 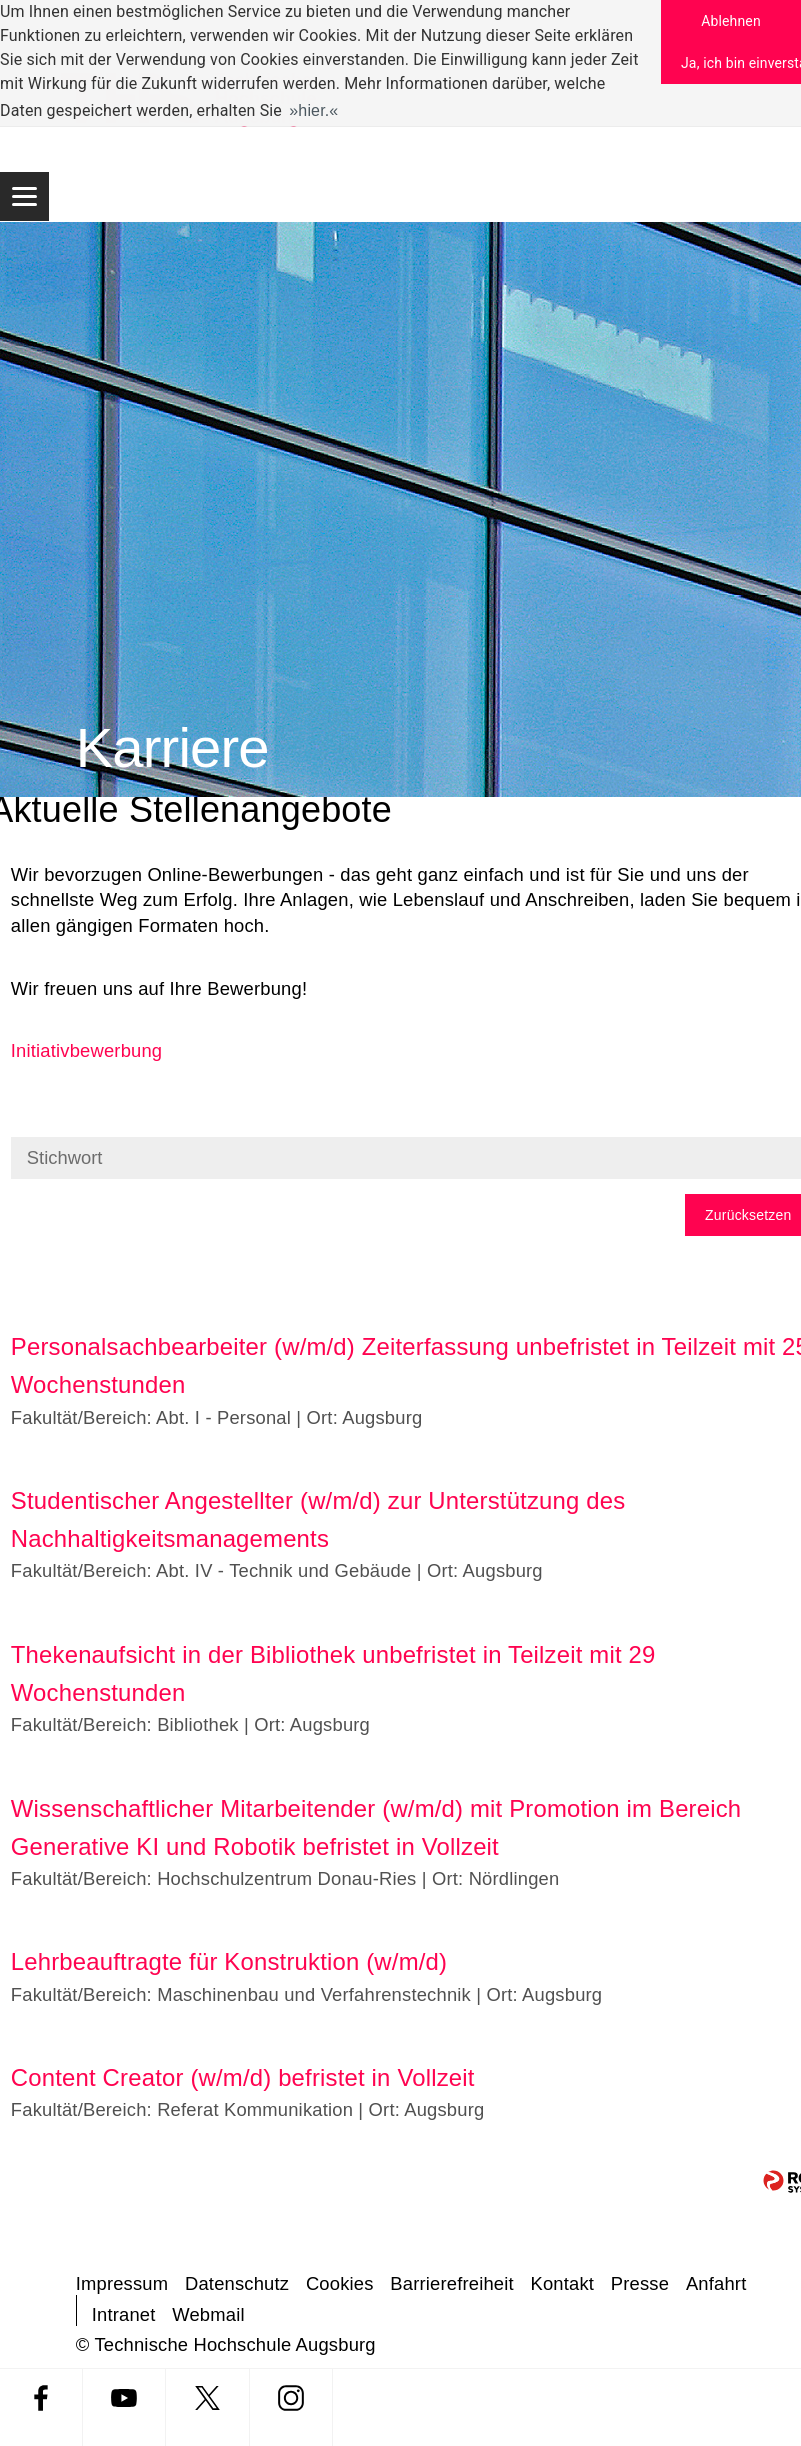 I want to click on Content Creator (w/m/d) befristet in Vollzeit, so click(x=243, y=2077).